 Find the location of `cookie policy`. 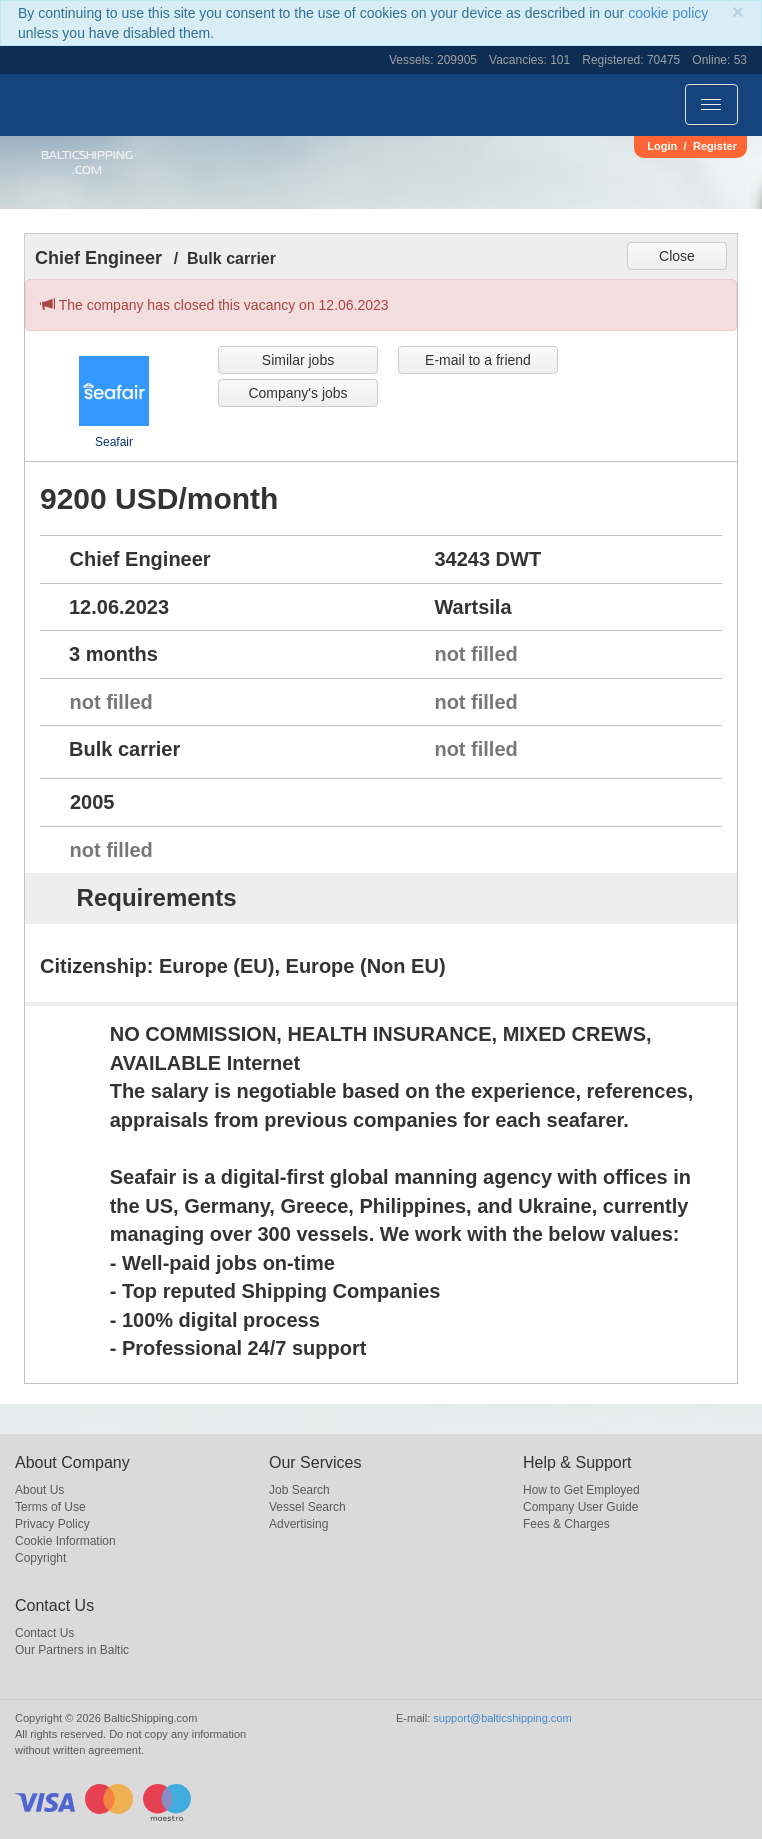

cookie policy is located at coordinates (668, 13).